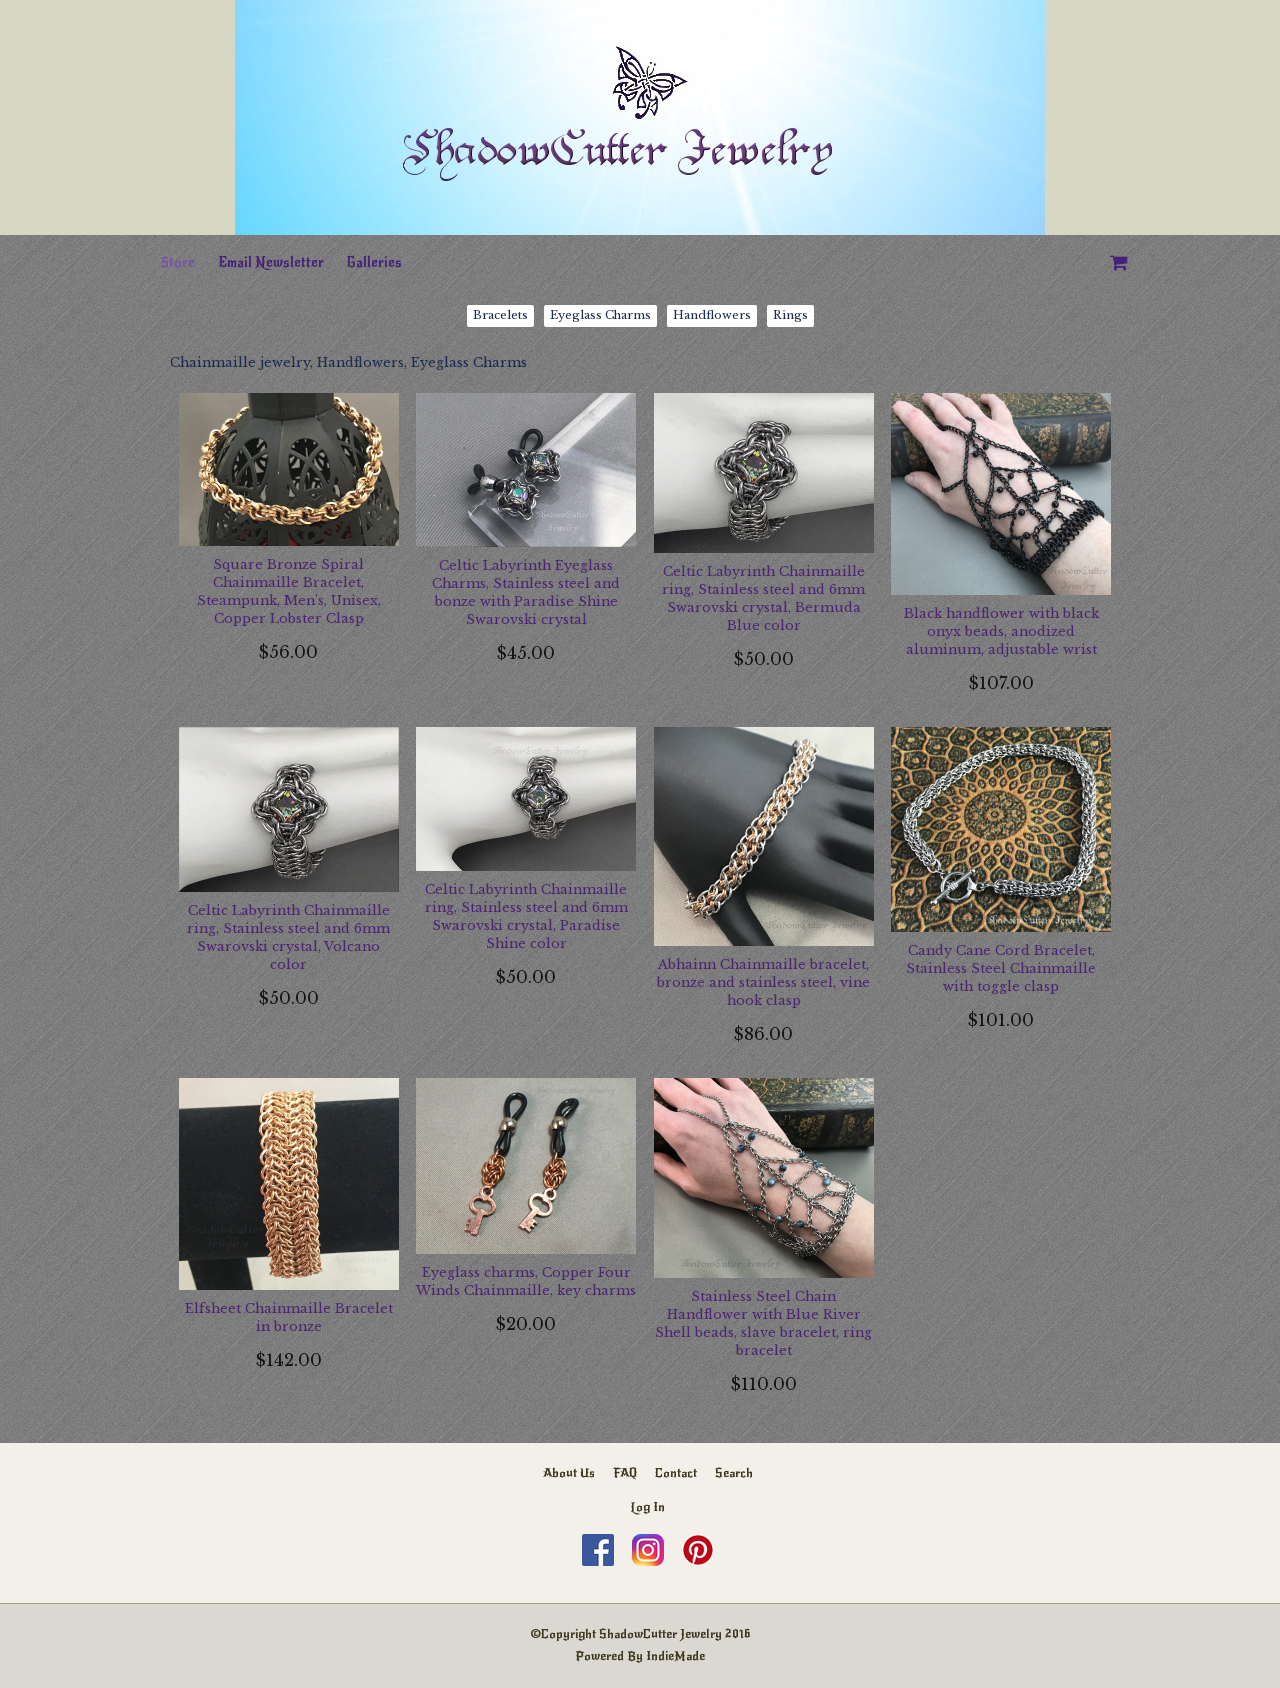  What do you see at coordinates (271, 262) in the screenshot?
I see `Email Newsletter` at bounding box center [271, 262].